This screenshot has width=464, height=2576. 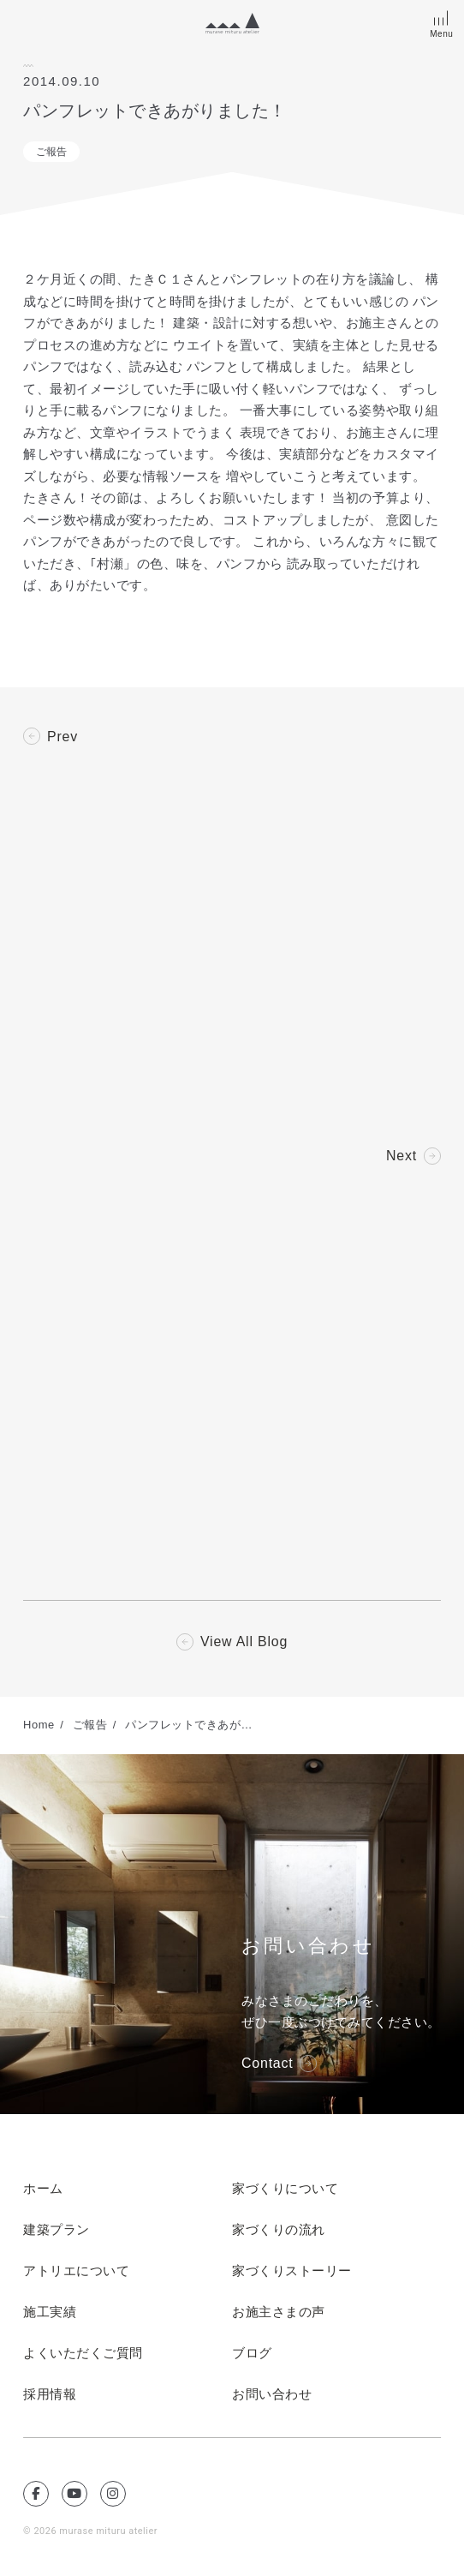 I want to click on お問い合わせ, so click(x=272, y=2395).